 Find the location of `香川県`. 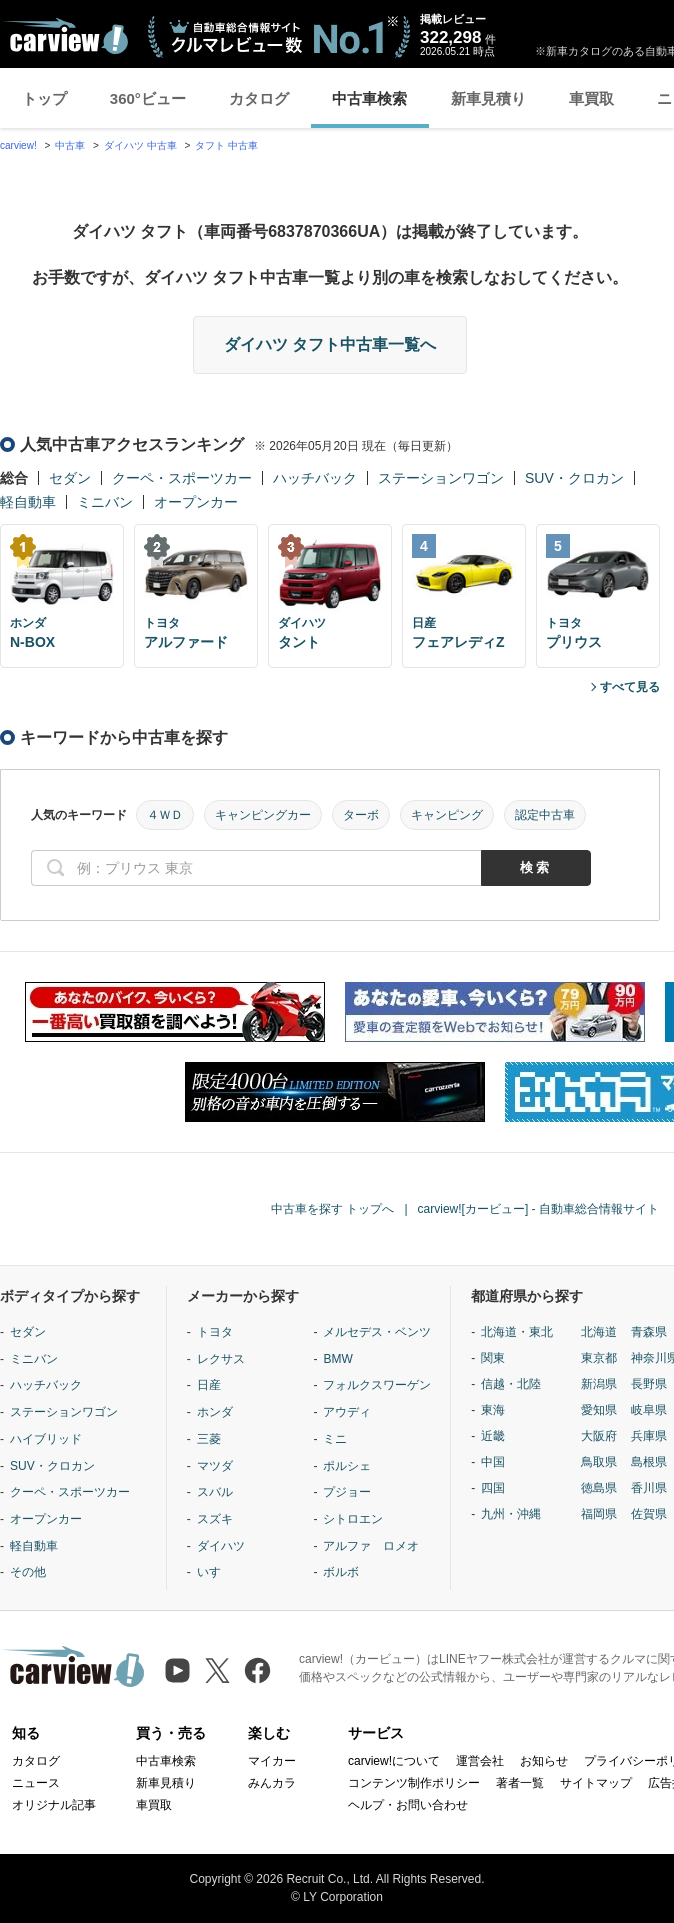

香川県 is located at coordinates (649, 1488).